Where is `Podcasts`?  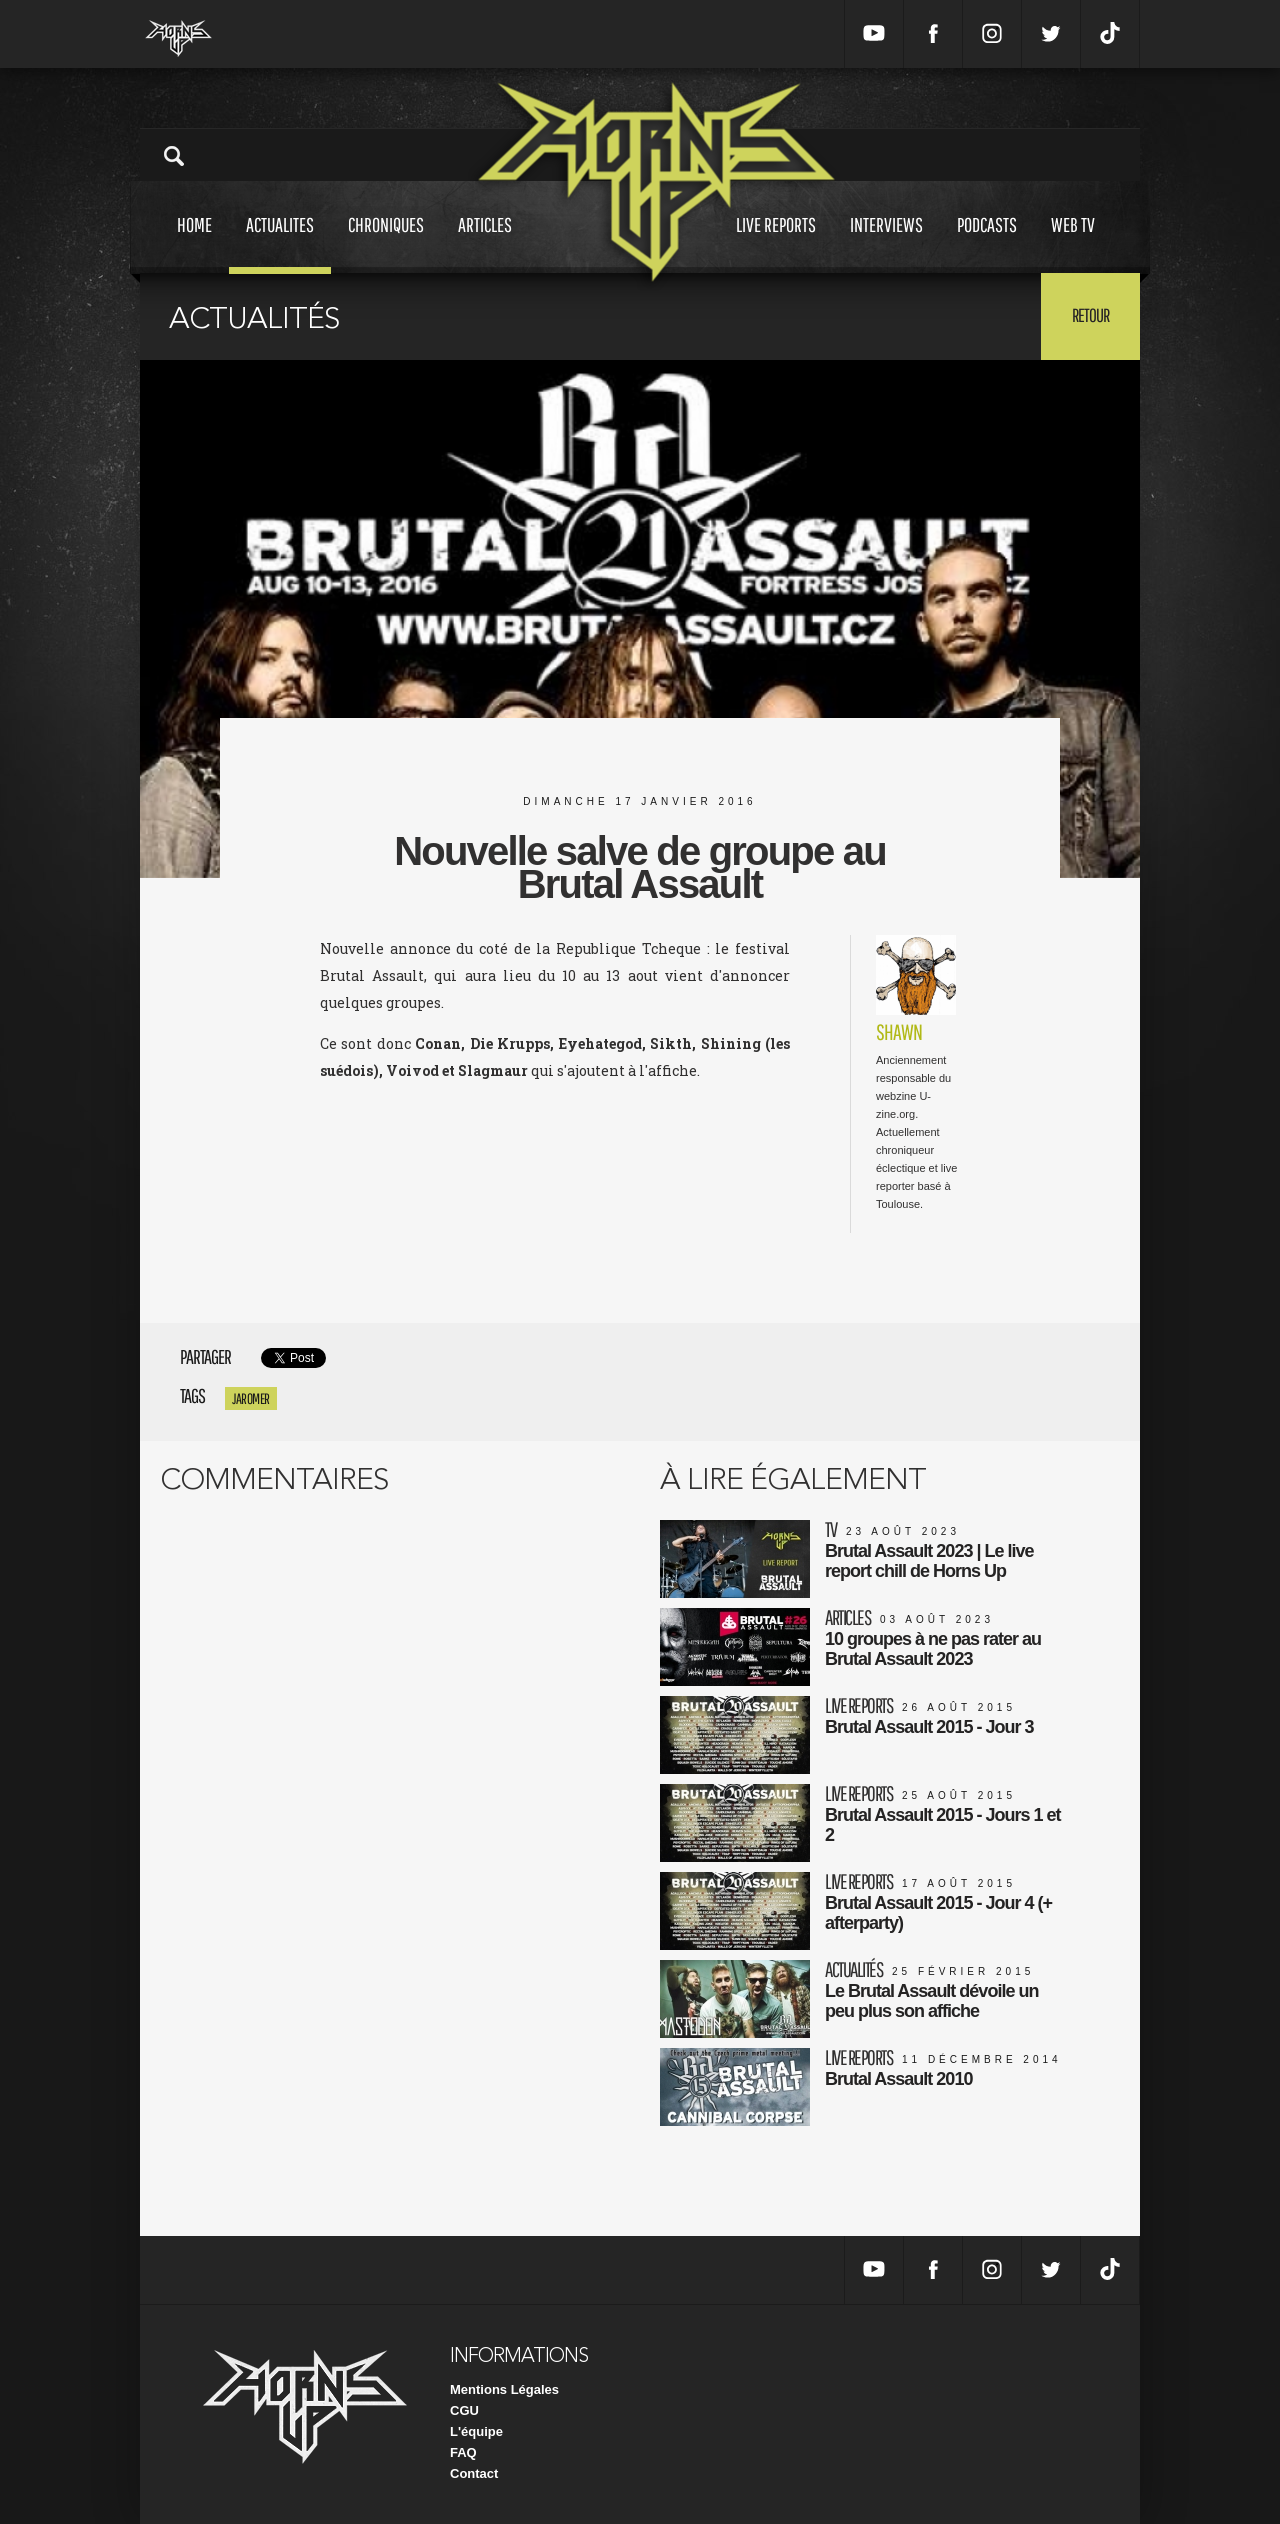
Podcasts is located at coordinates (987, 243).